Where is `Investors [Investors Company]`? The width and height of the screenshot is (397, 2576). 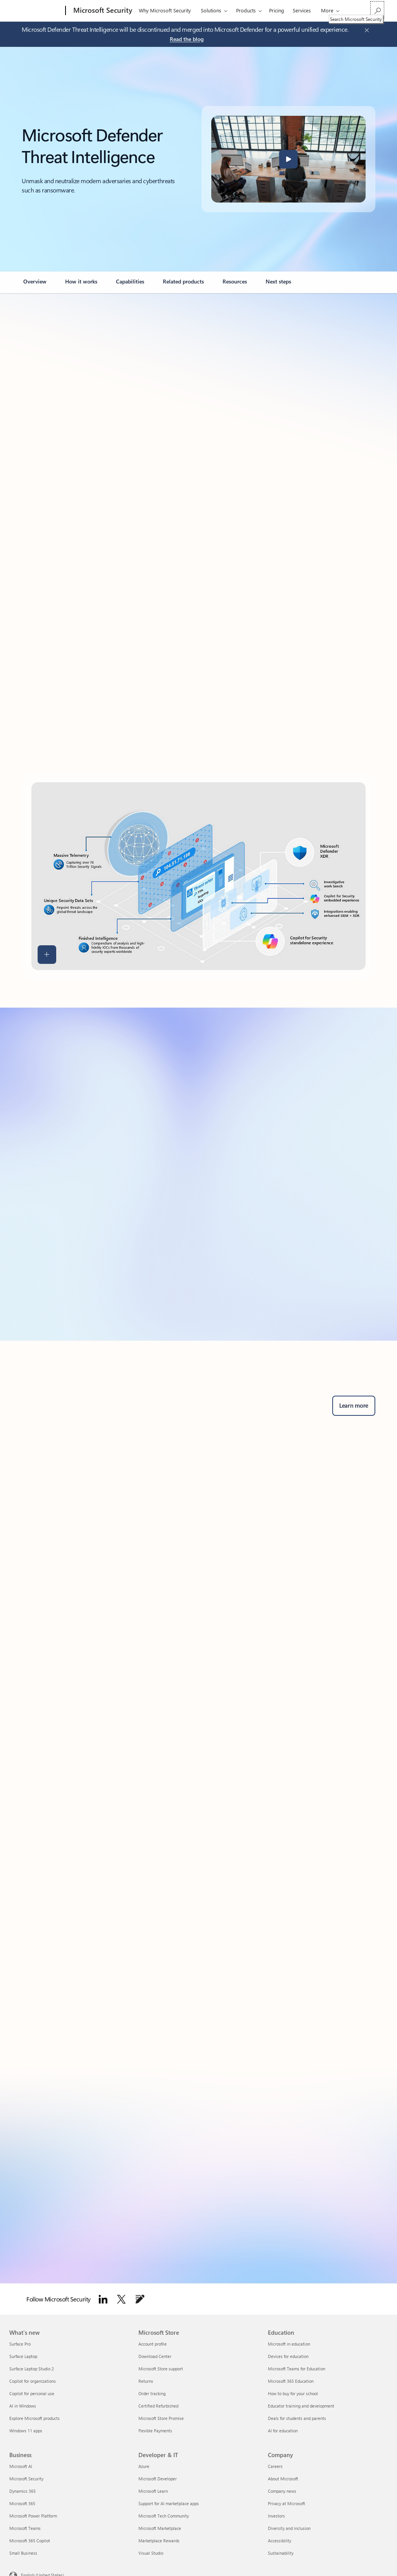 Investors [Investors Company] is located at coordinates (276, 2516).